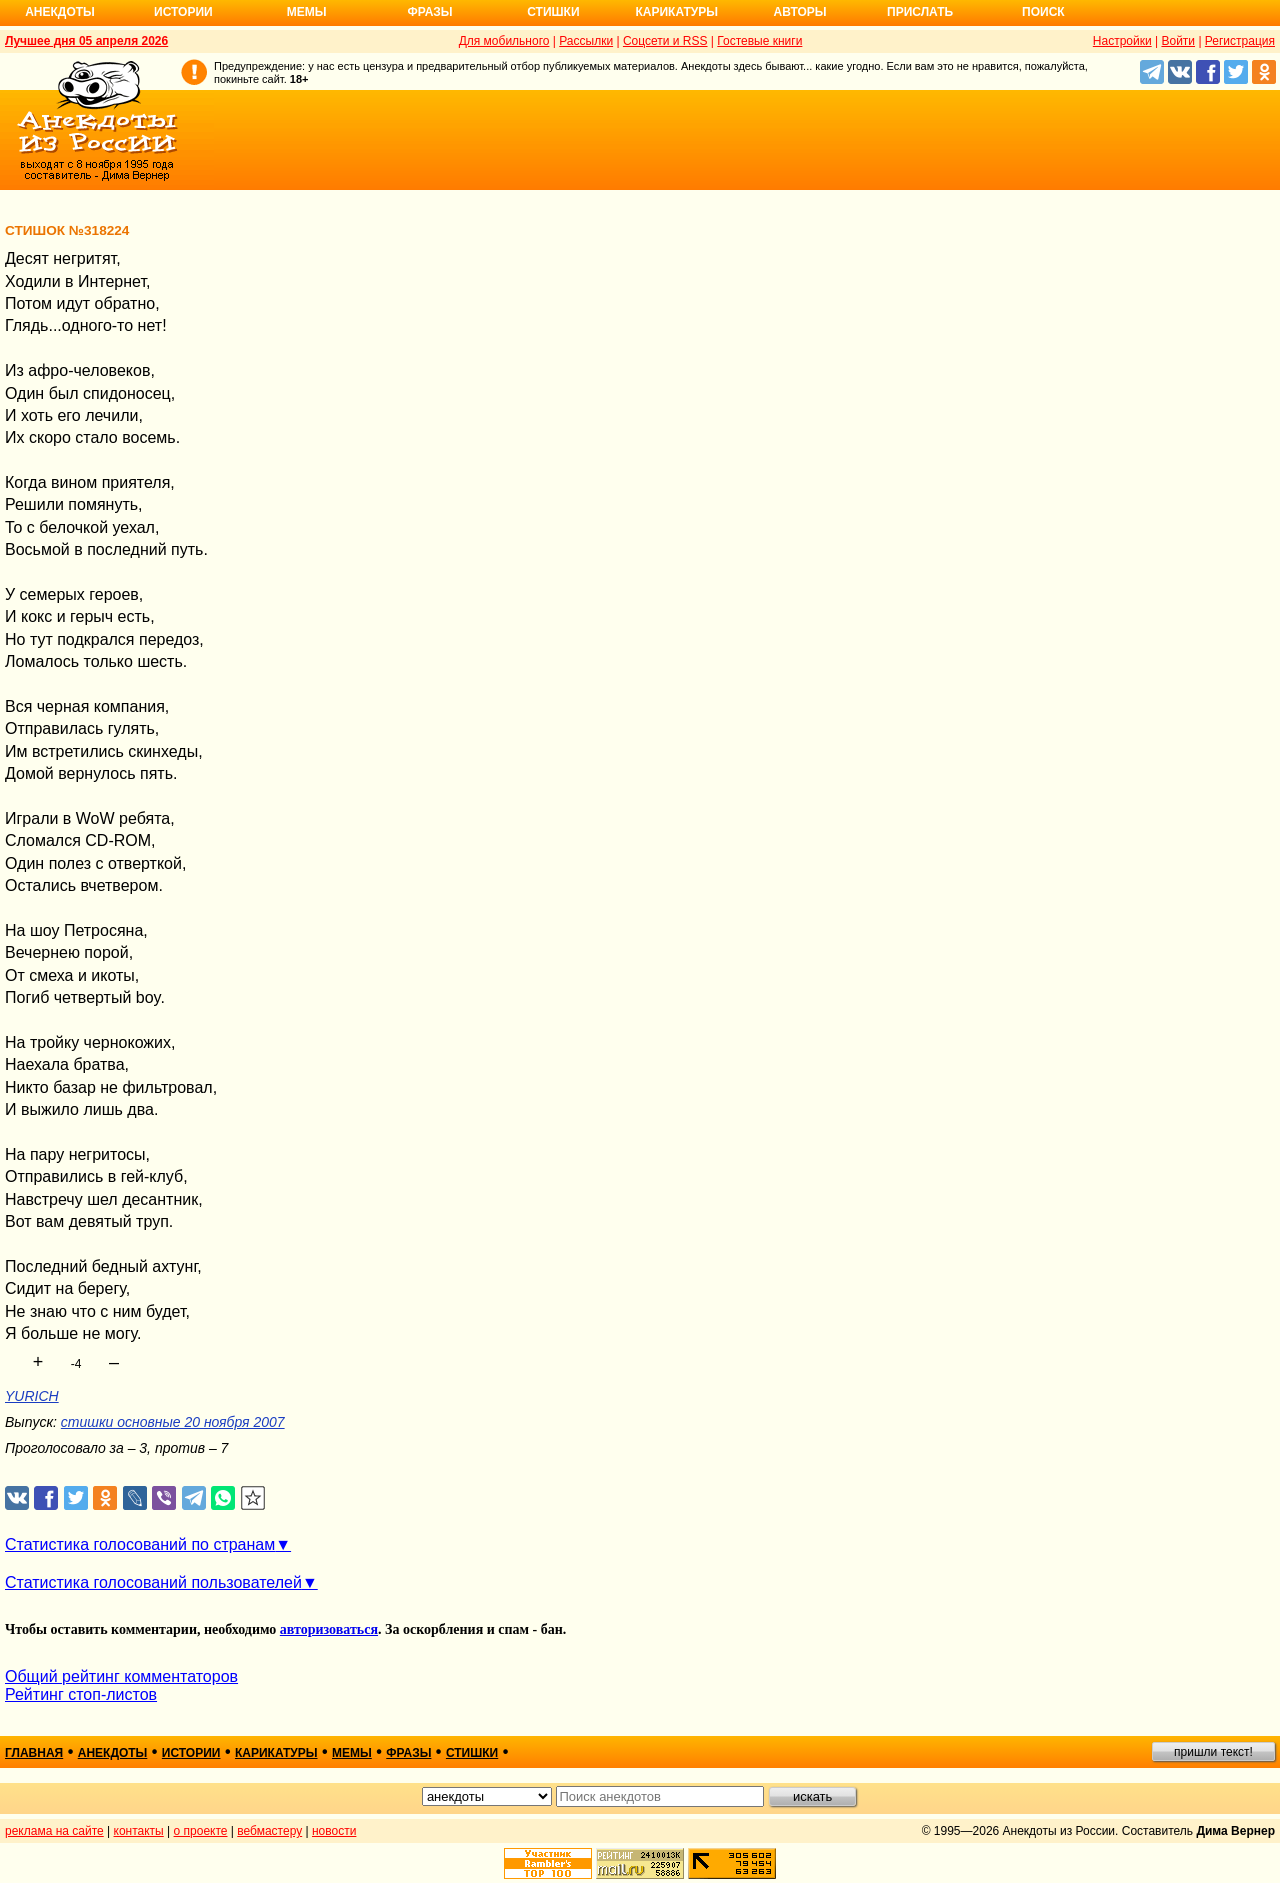  Describe the element at coordinates (1178, 41) in the screenshot. I see `Войти` at that location.